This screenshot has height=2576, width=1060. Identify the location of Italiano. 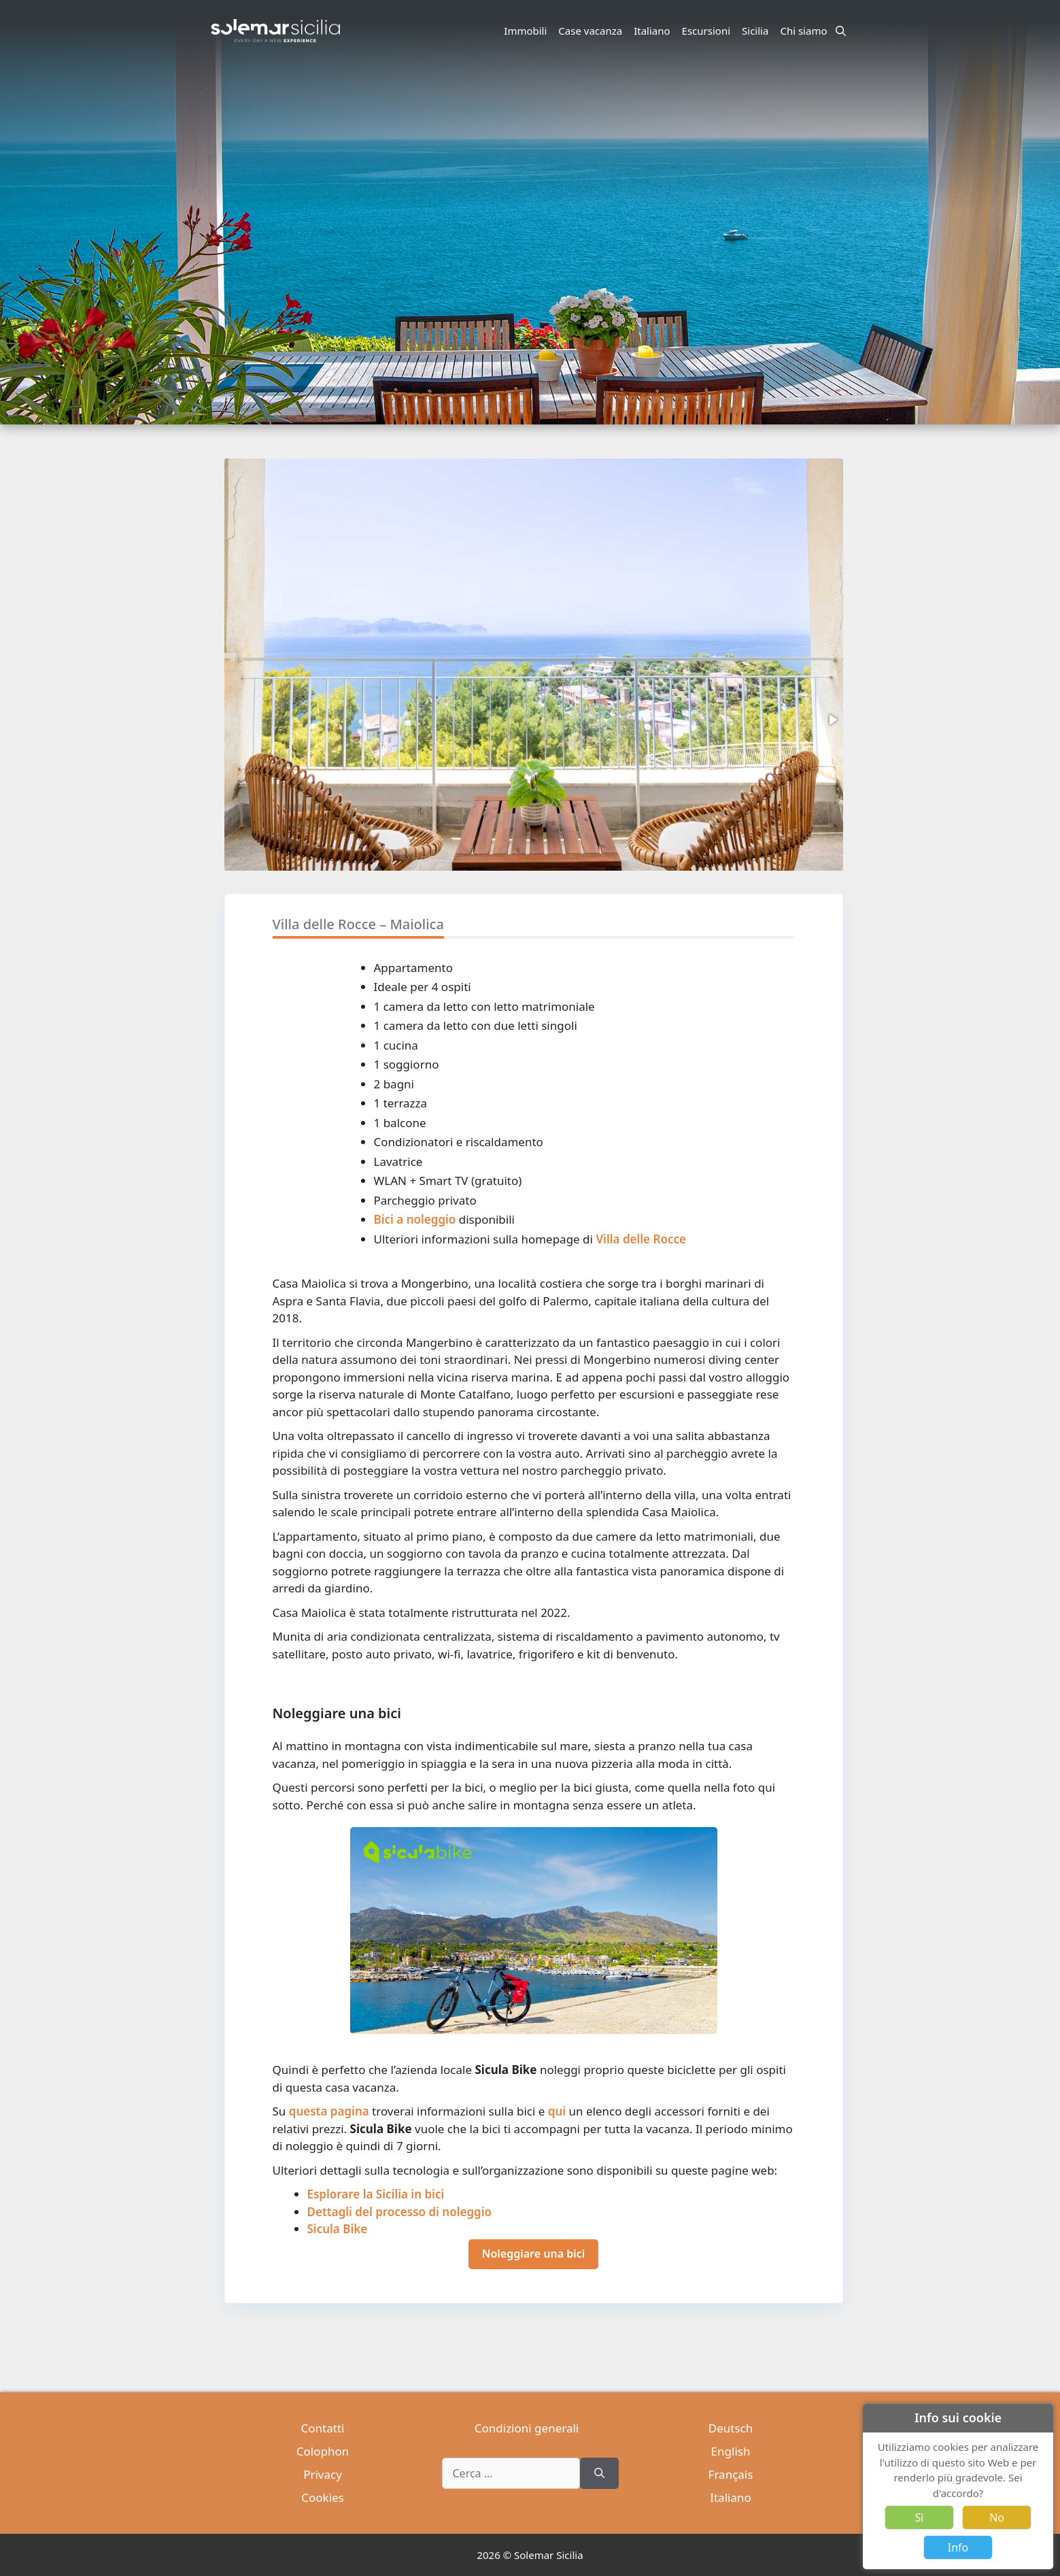
(730, 2497).